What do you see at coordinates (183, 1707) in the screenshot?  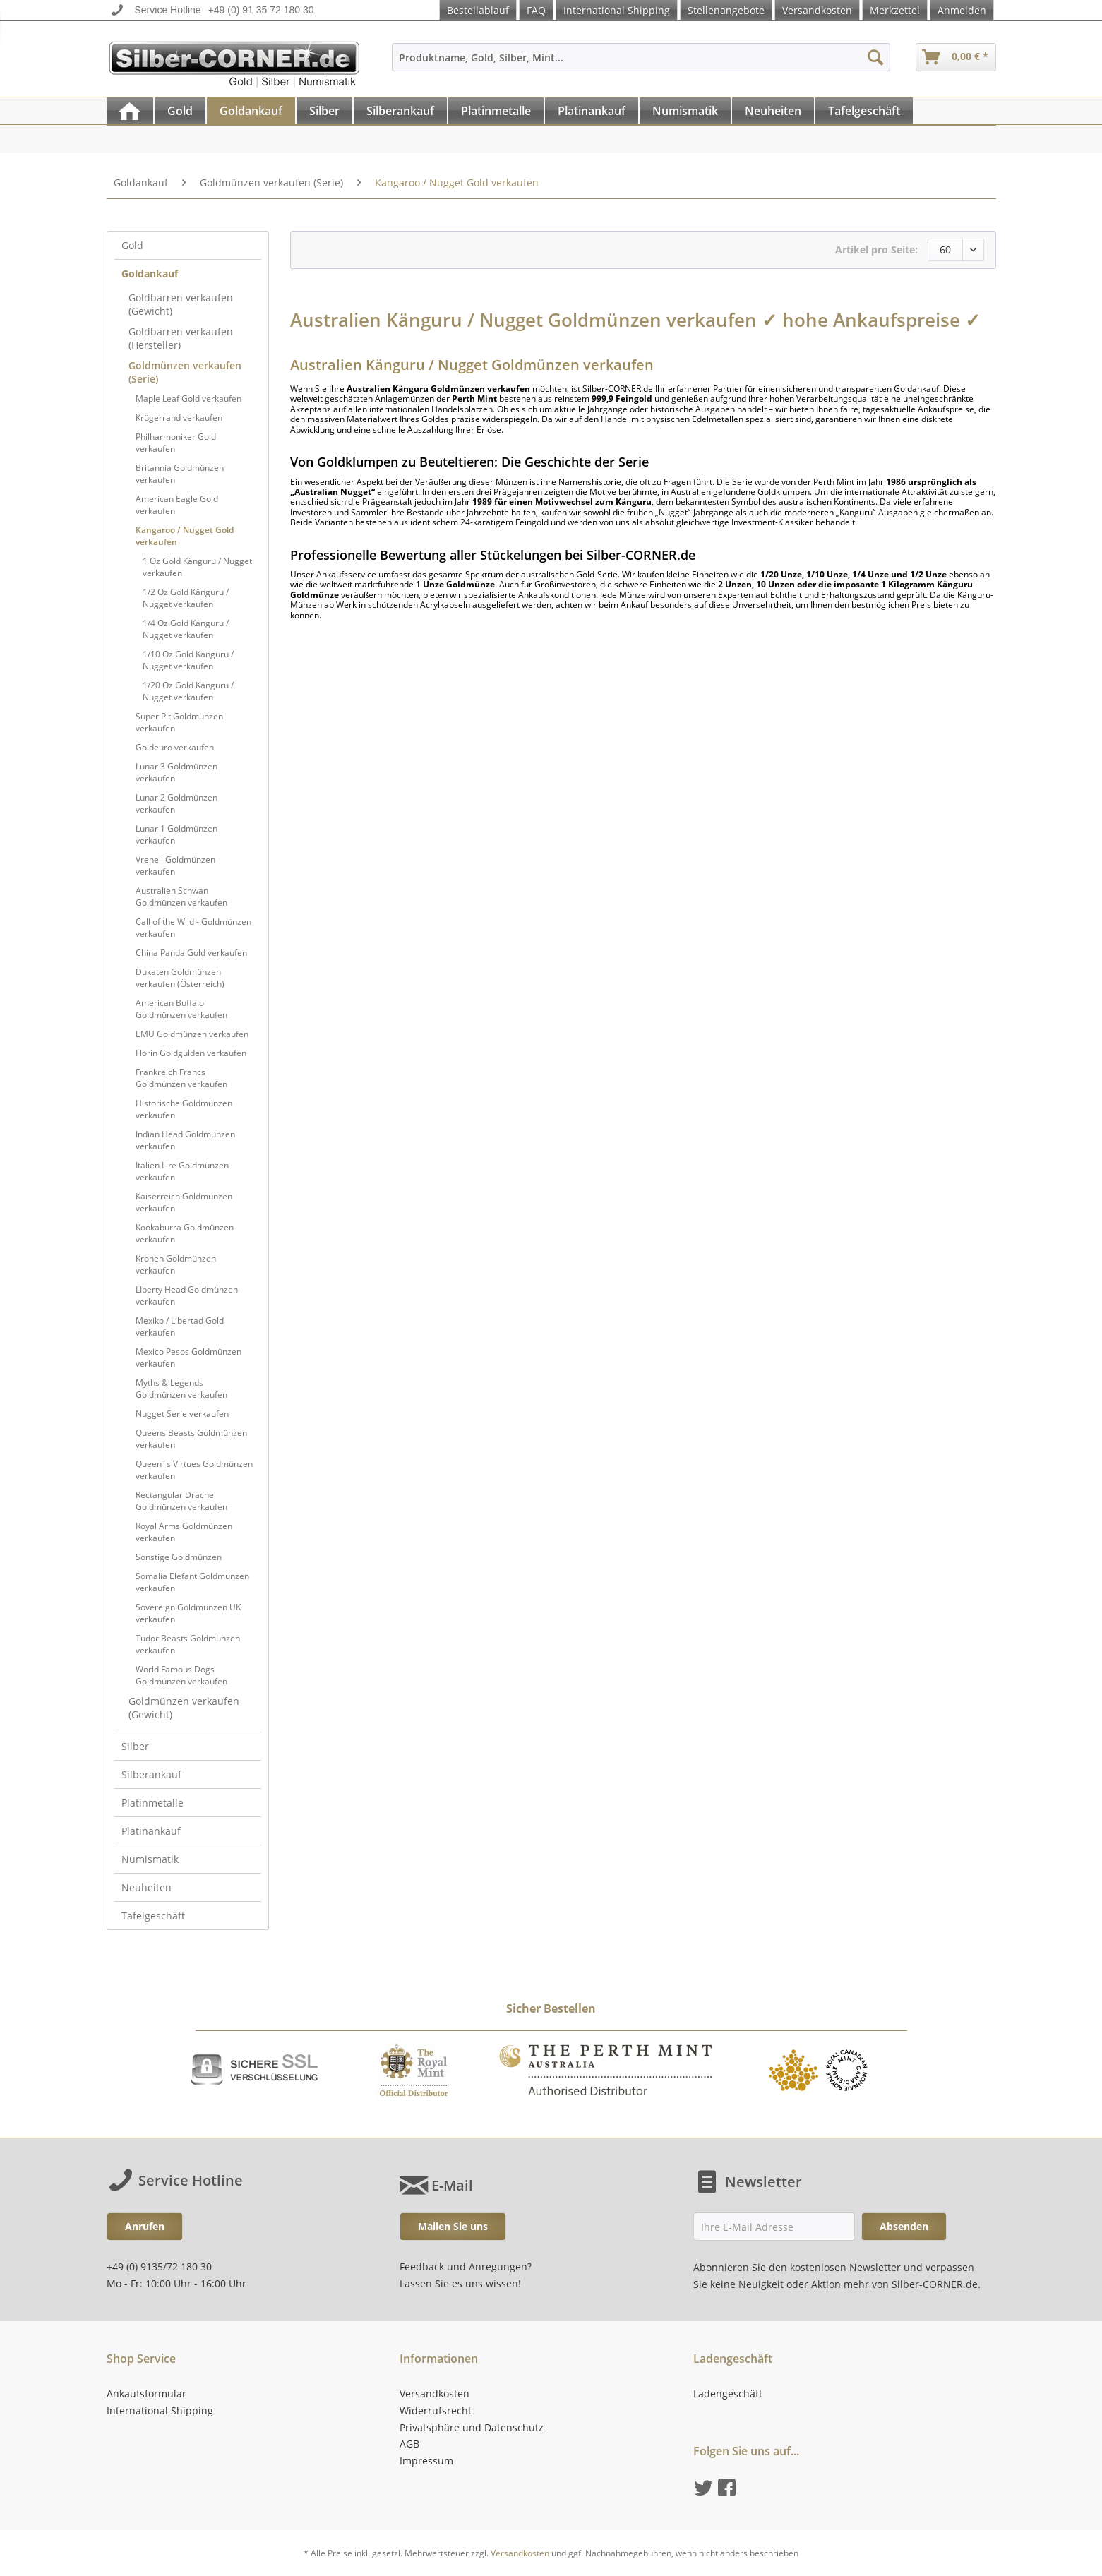 I see `Goldmünzen verkaufen (Gewicht)` at bounding box center [183, 1707].